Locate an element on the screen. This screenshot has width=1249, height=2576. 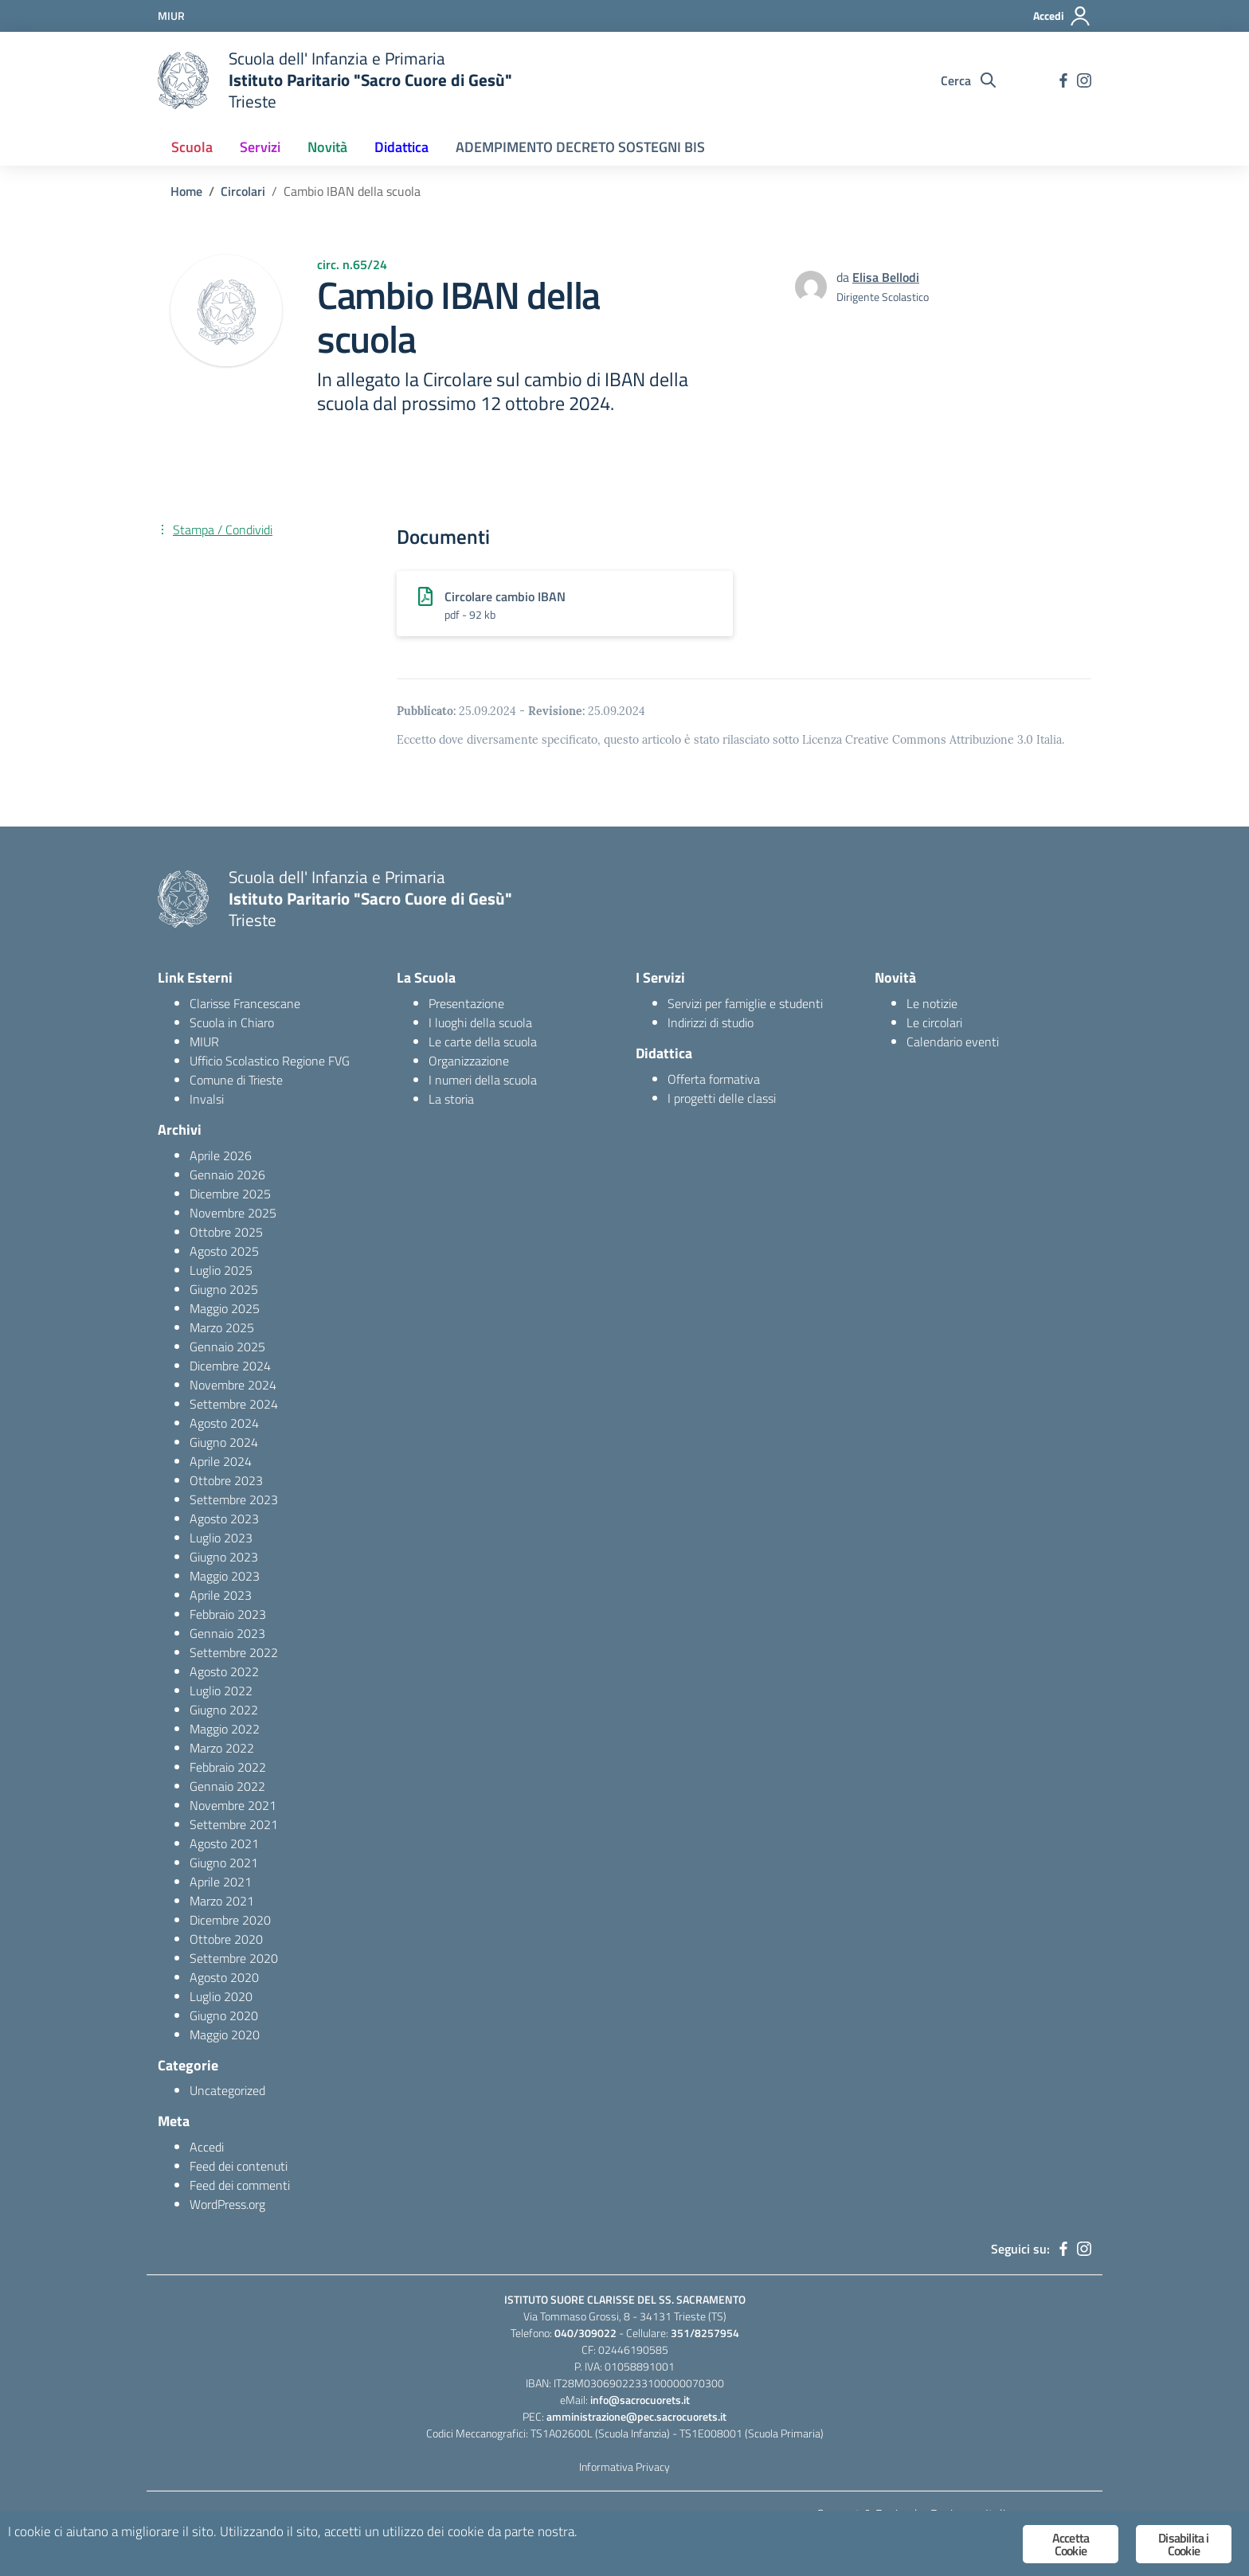
Agosto 2024 is located at coordinates (224, 1423).